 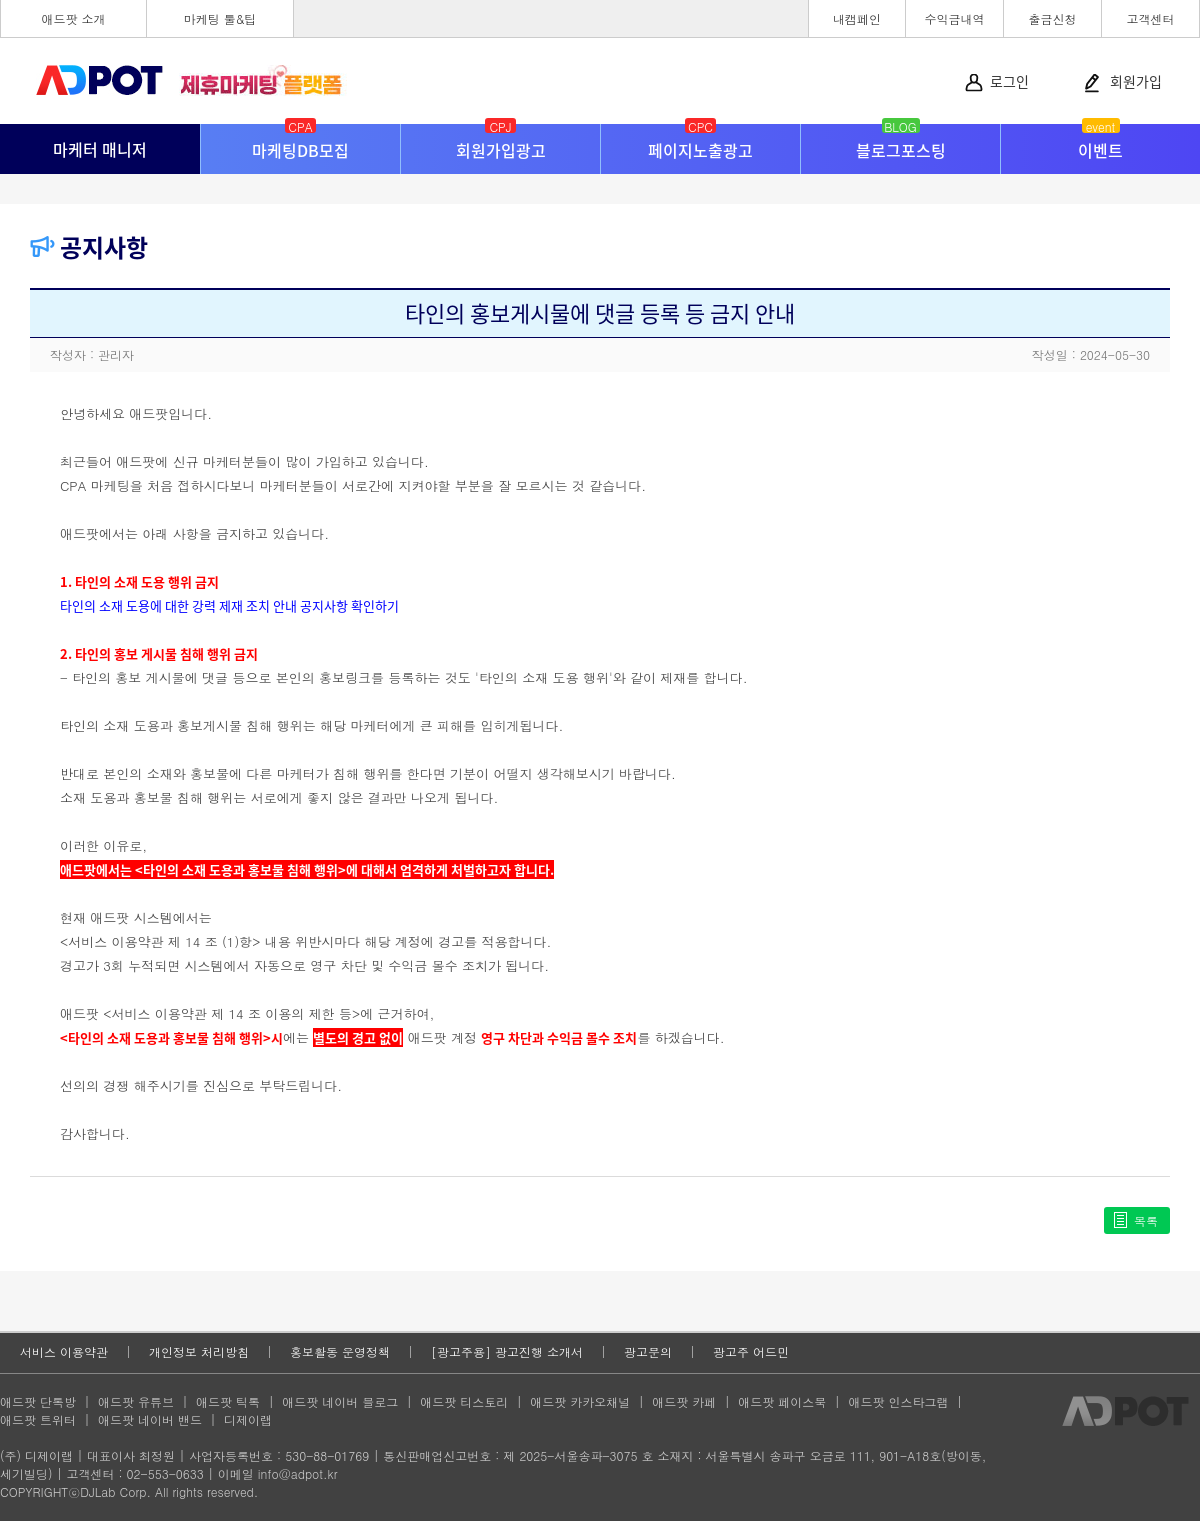 I want to click on [광고주용] 광고진행 소개서, so click(x=507, y=1352).